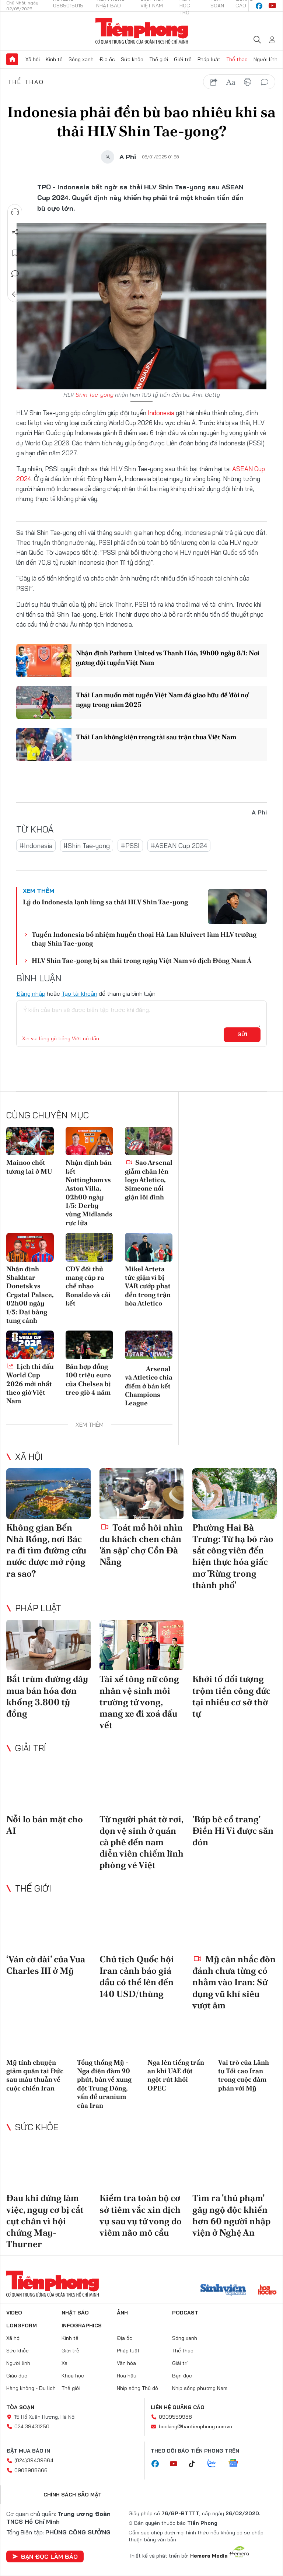  Describe the element at coordinates (234, 1982) in the screenshot. I see `Mỹ cân nhắc đòn đánh chưa từng có nhằm vào Iran: Sử dụng vũ khí siêu vượt âm` at that location.